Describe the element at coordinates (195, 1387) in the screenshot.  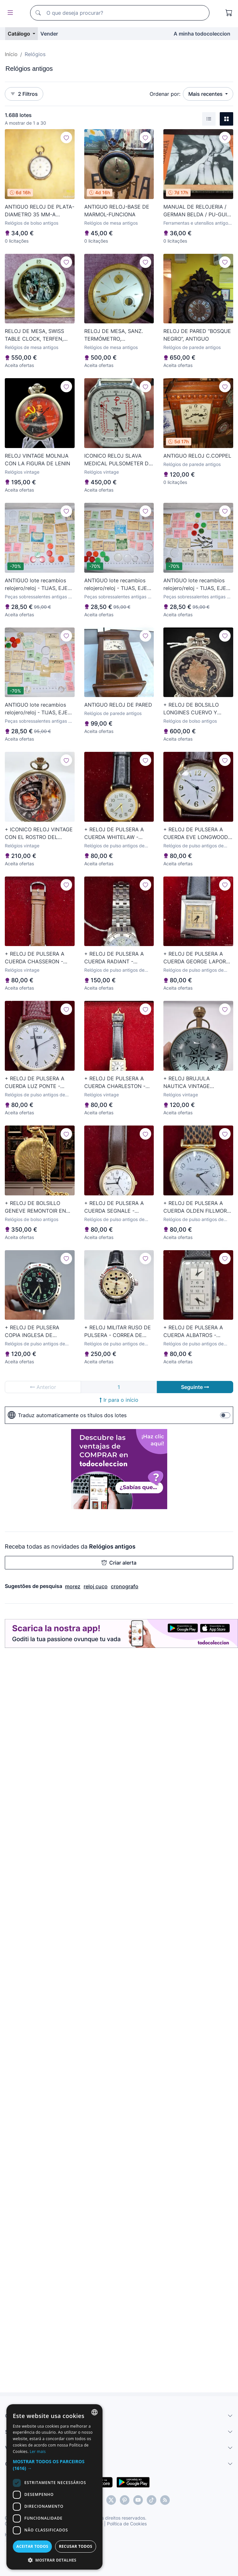
I see `Seguinte` at that location.